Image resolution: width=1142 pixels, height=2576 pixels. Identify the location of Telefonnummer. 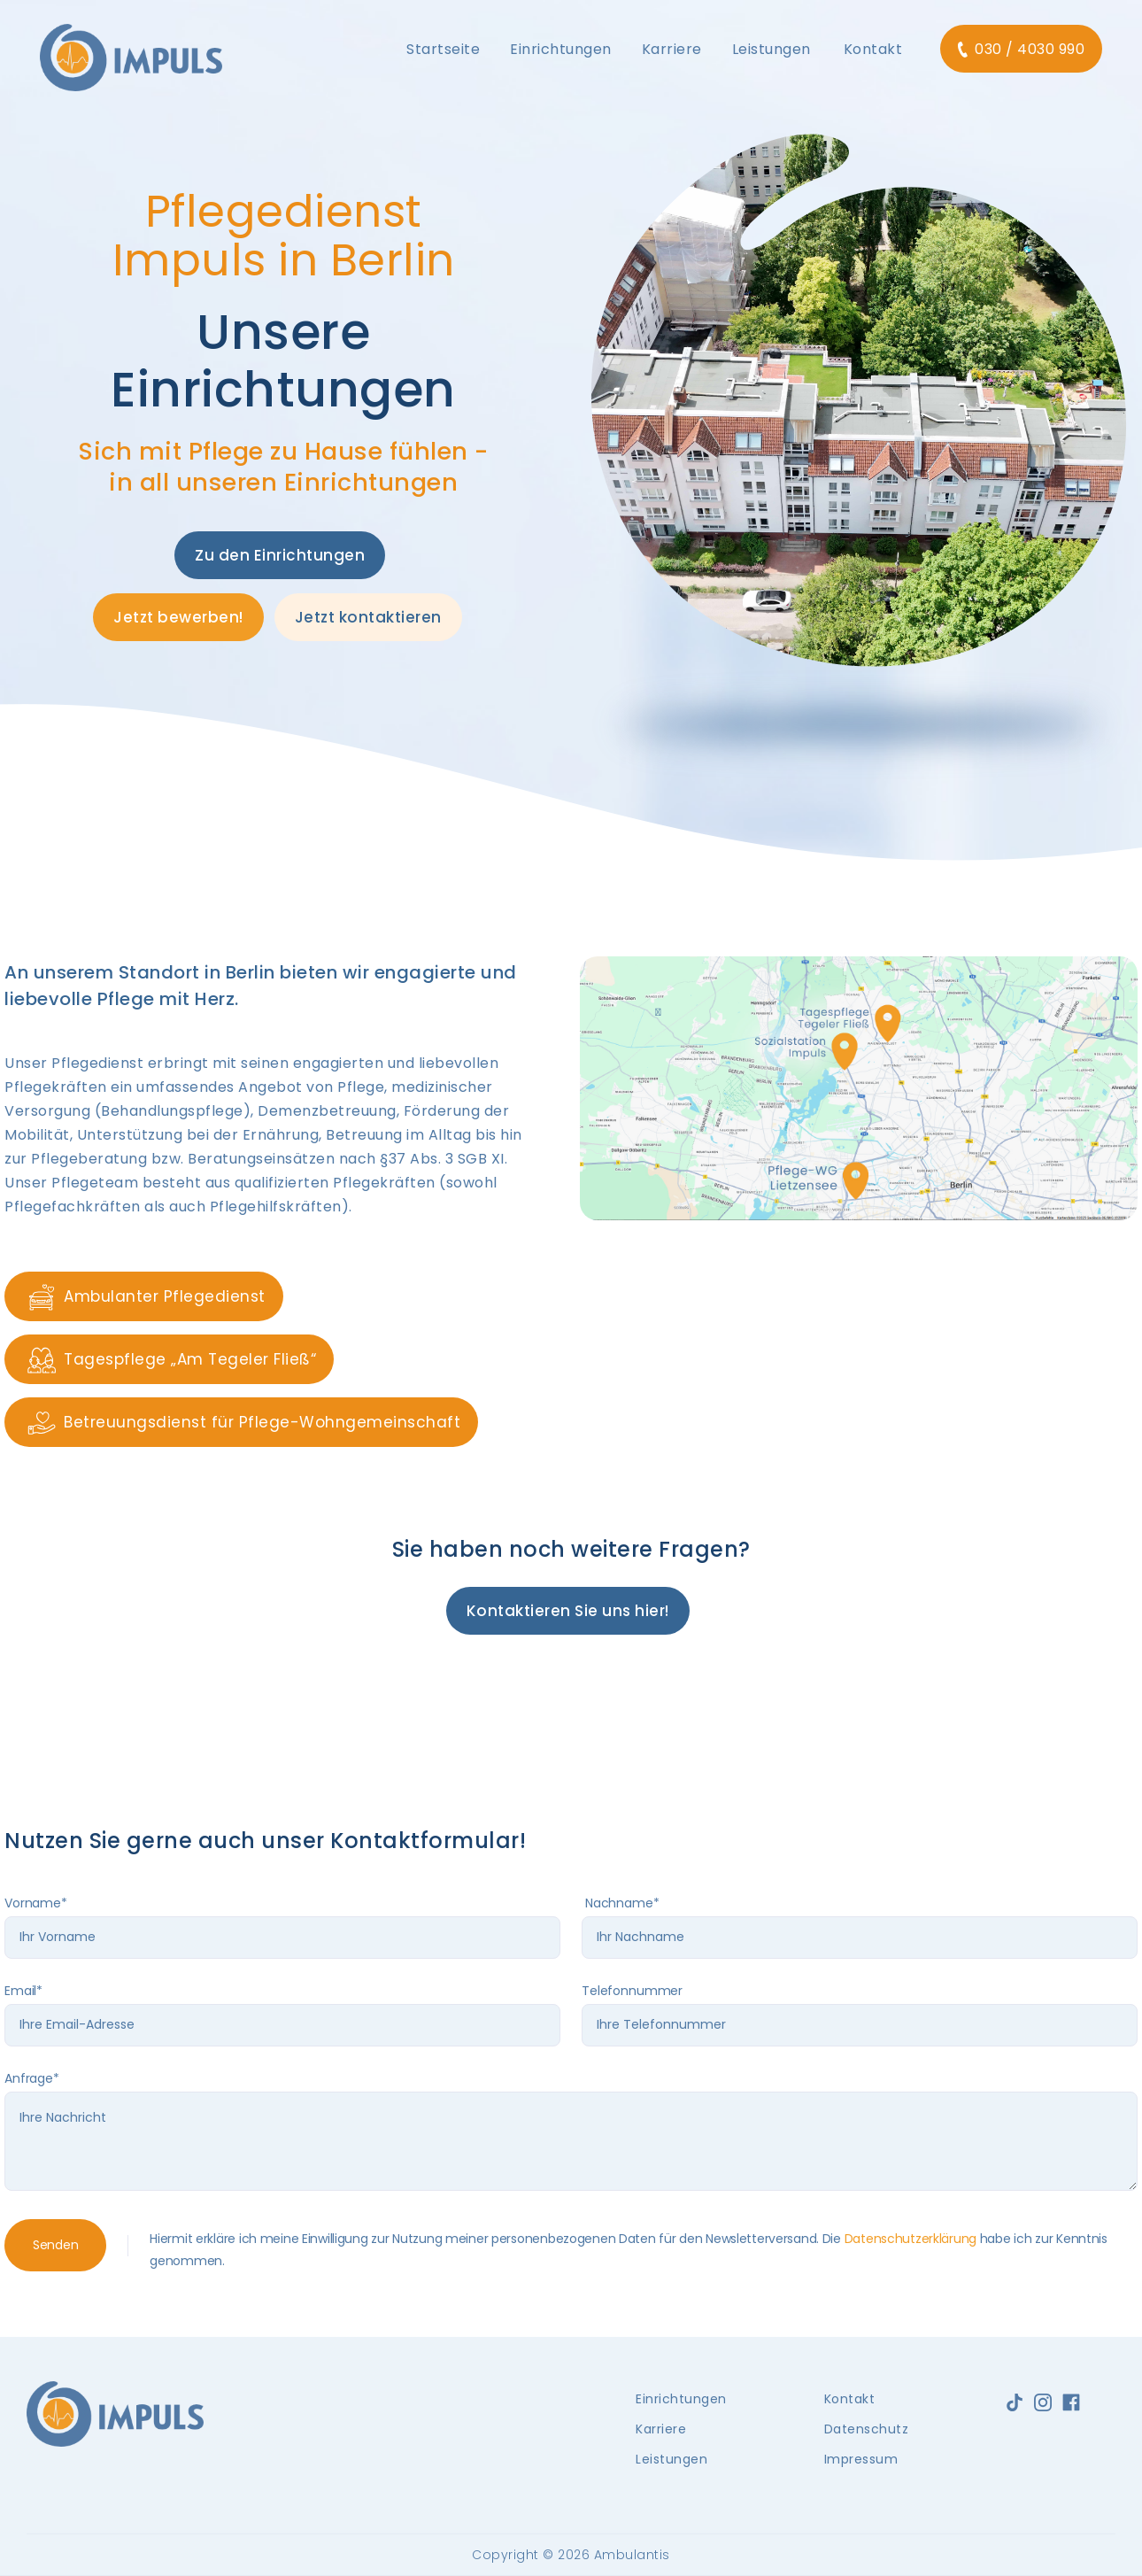
(632, 1991).